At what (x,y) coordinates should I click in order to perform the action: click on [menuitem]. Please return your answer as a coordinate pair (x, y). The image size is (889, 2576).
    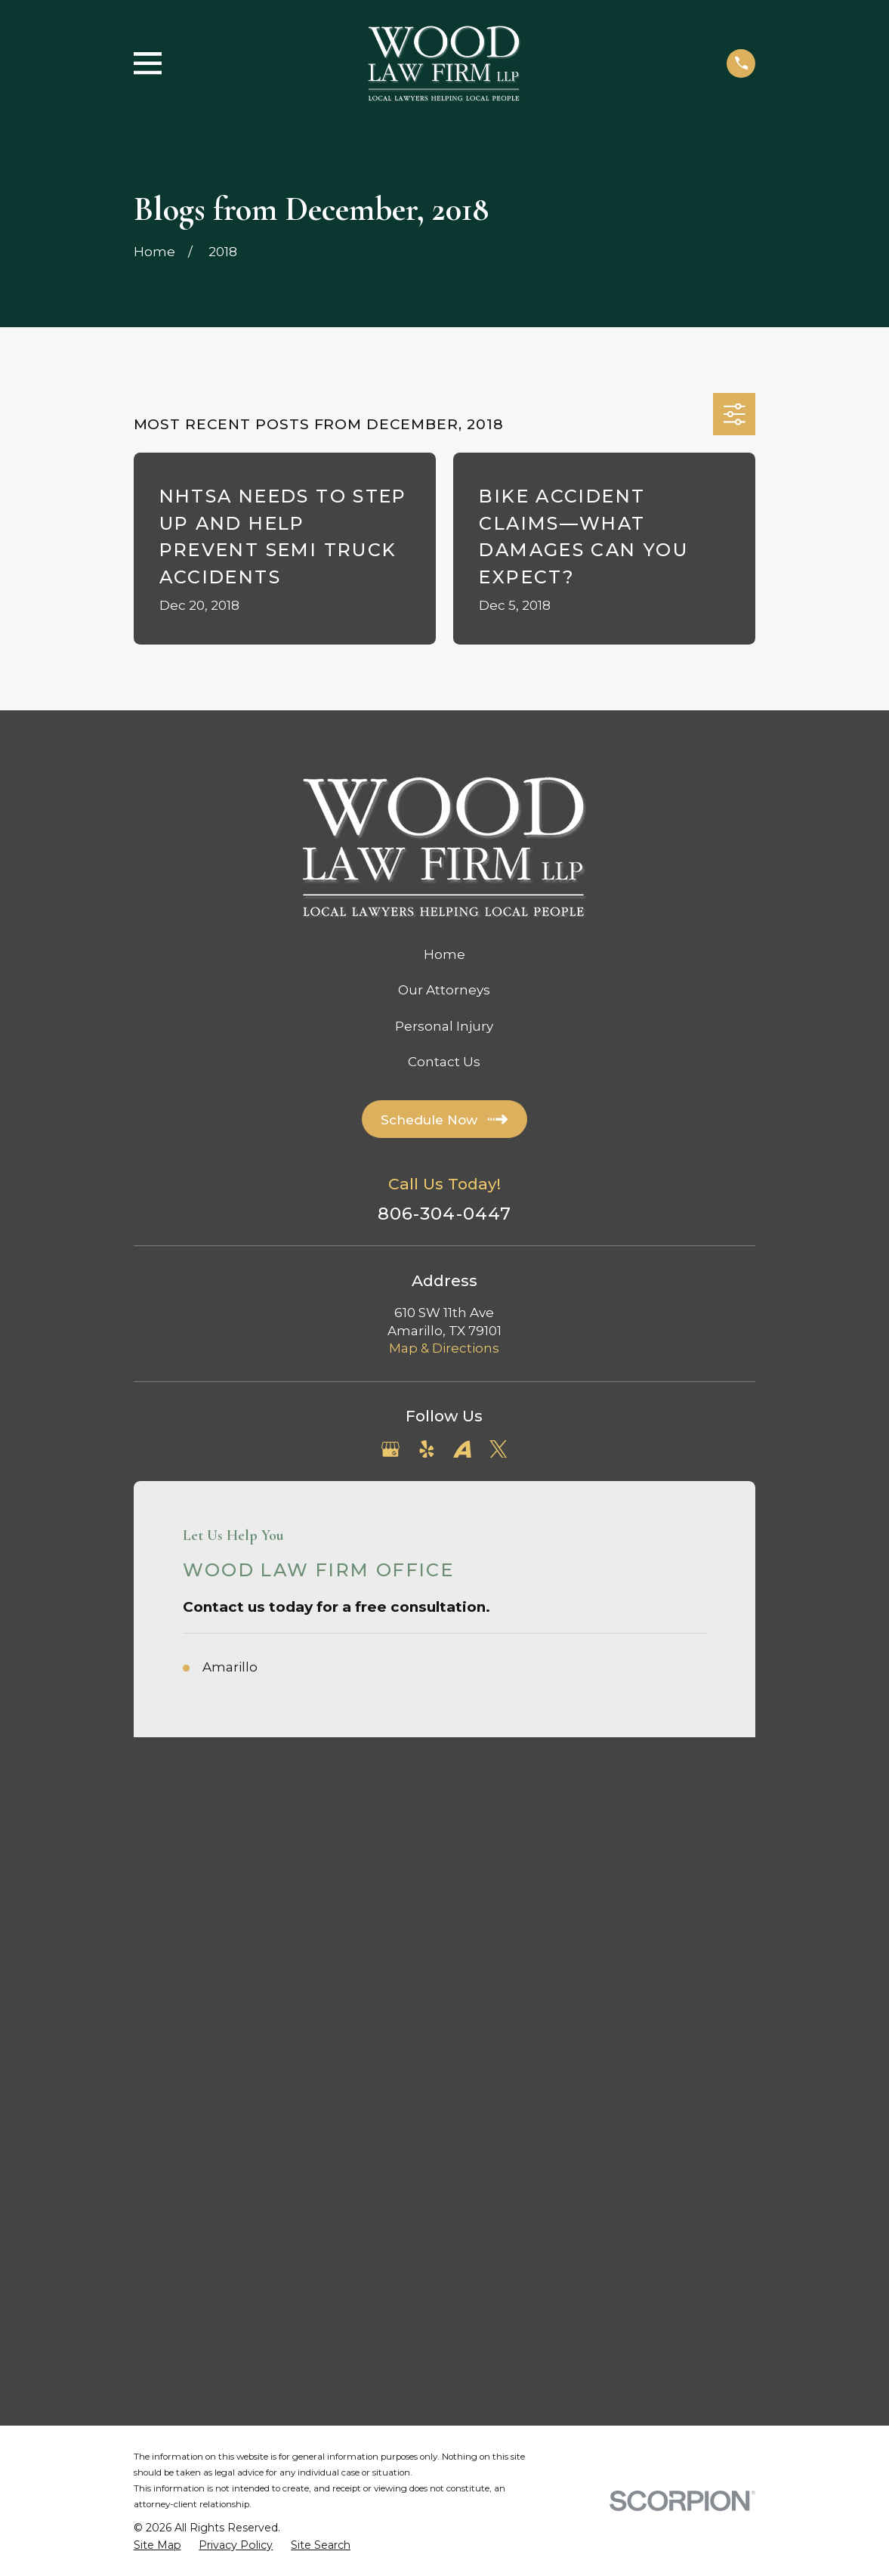
    Looking at the image, I should click on (157, 1923).